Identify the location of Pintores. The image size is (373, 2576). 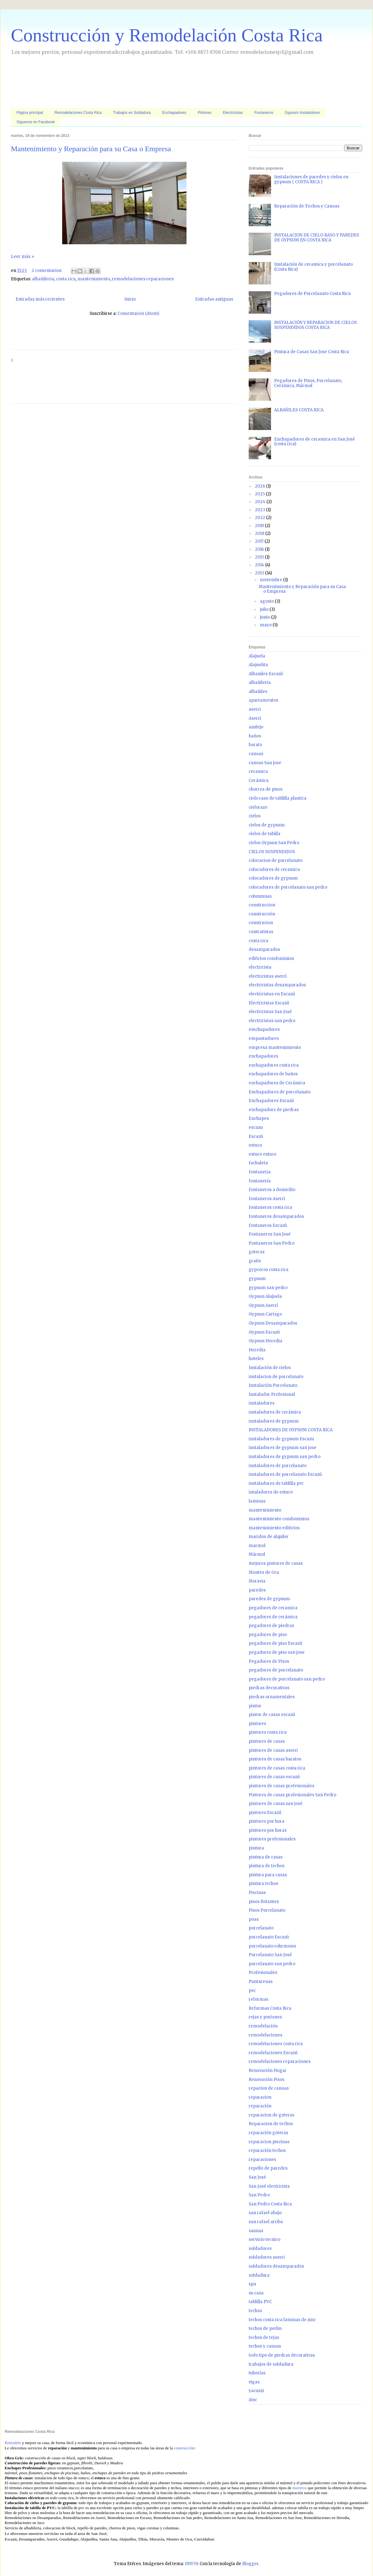
(204, 112).